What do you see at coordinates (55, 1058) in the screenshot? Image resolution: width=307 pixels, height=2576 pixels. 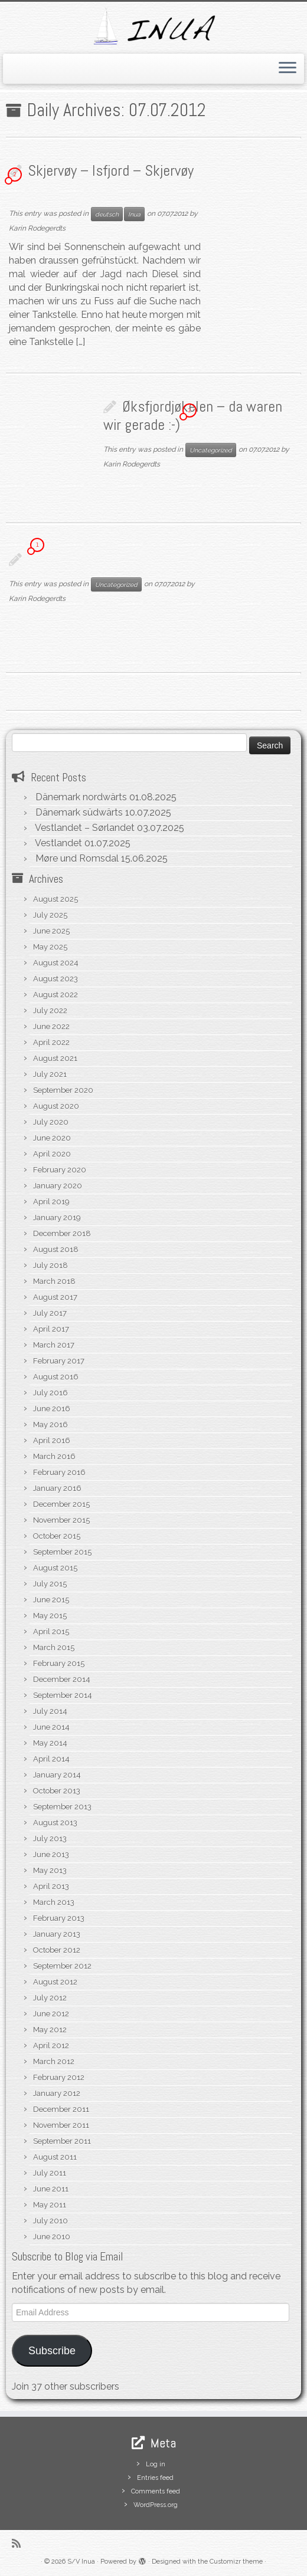 I see `August 2021` at bounding box center [55, 1058].